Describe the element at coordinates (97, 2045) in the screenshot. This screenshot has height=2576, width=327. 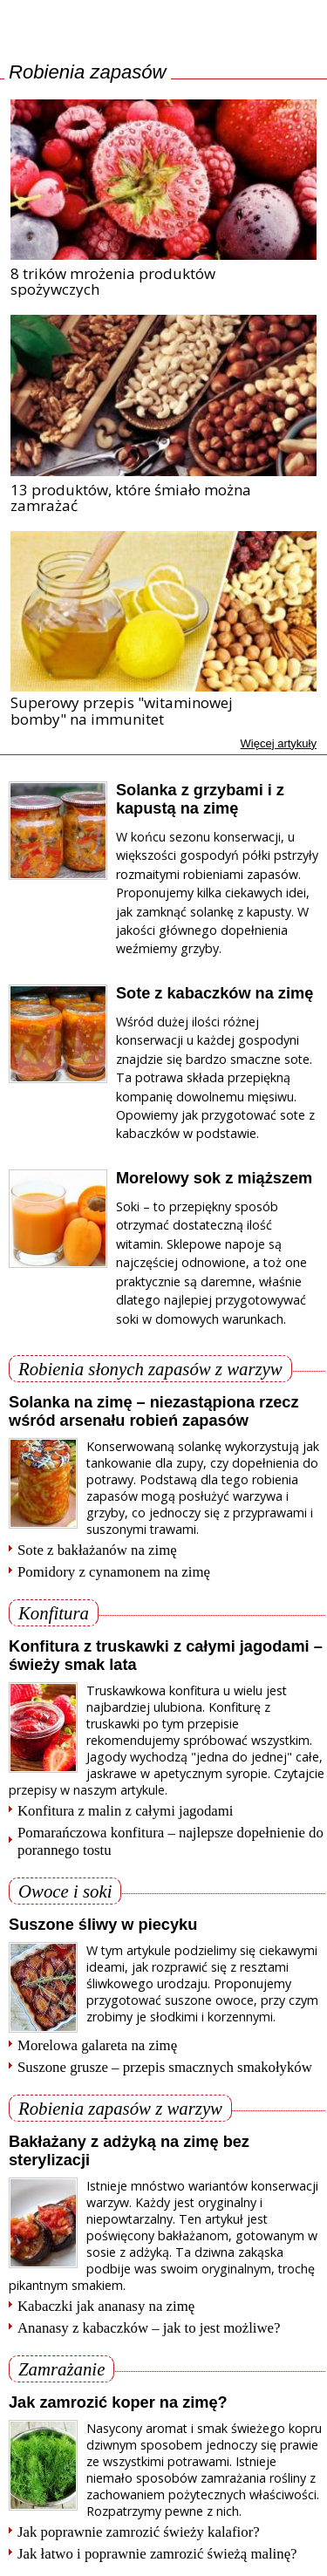
I see `Morelowa galareta na zimę` at that location.